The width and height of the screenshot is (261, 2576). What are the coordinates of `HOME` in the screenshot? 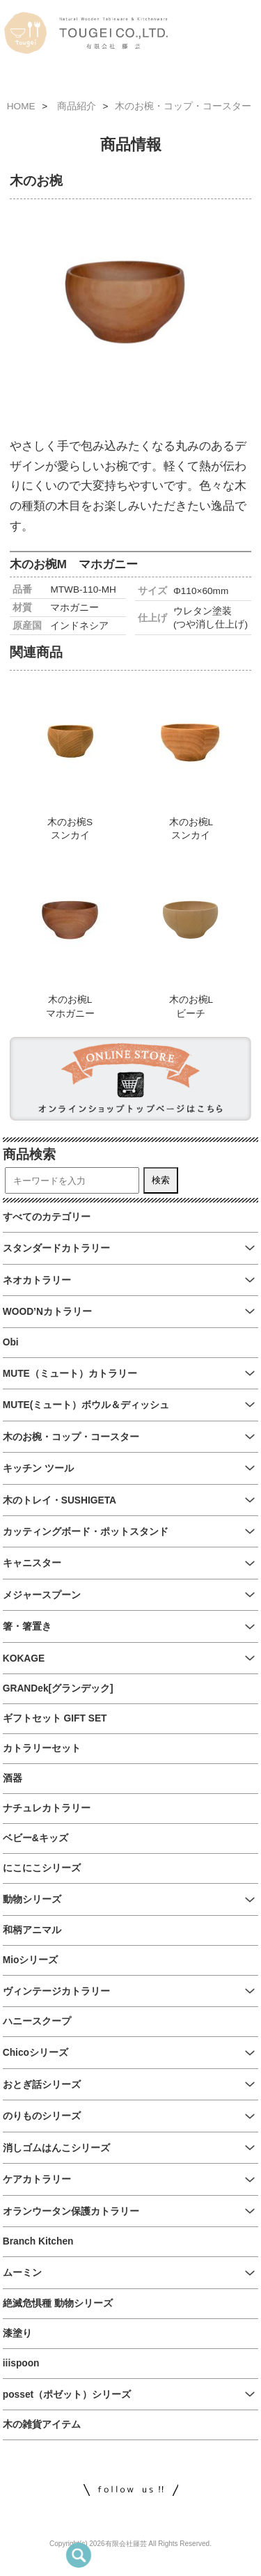 It's located at (21, 106).